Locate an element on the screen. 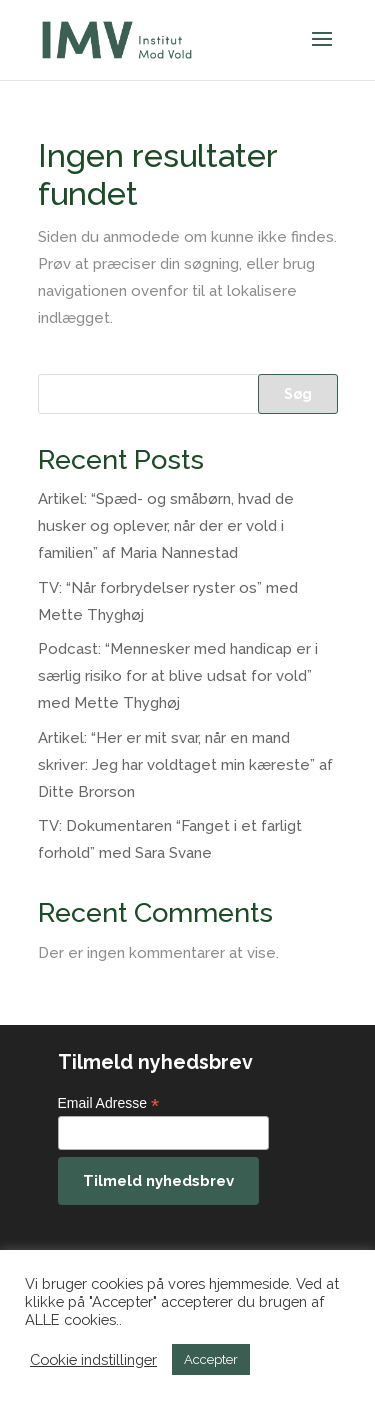  Søg is located at coordinates (298, 394).